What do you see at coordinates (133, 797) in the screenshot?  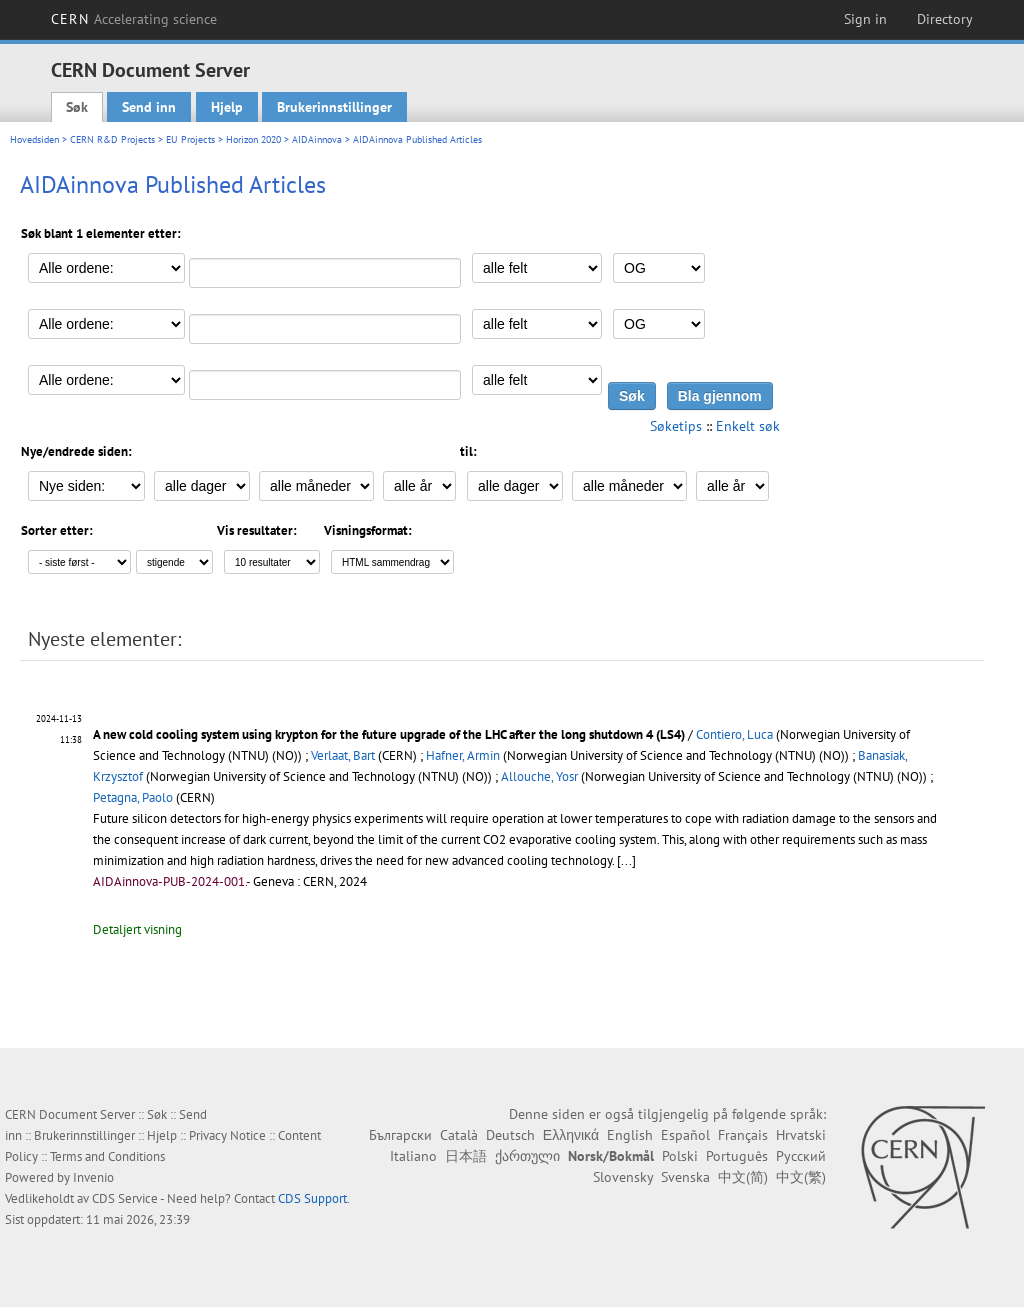 I see `Petagna, Paolo` at bounding box center [133, 797].